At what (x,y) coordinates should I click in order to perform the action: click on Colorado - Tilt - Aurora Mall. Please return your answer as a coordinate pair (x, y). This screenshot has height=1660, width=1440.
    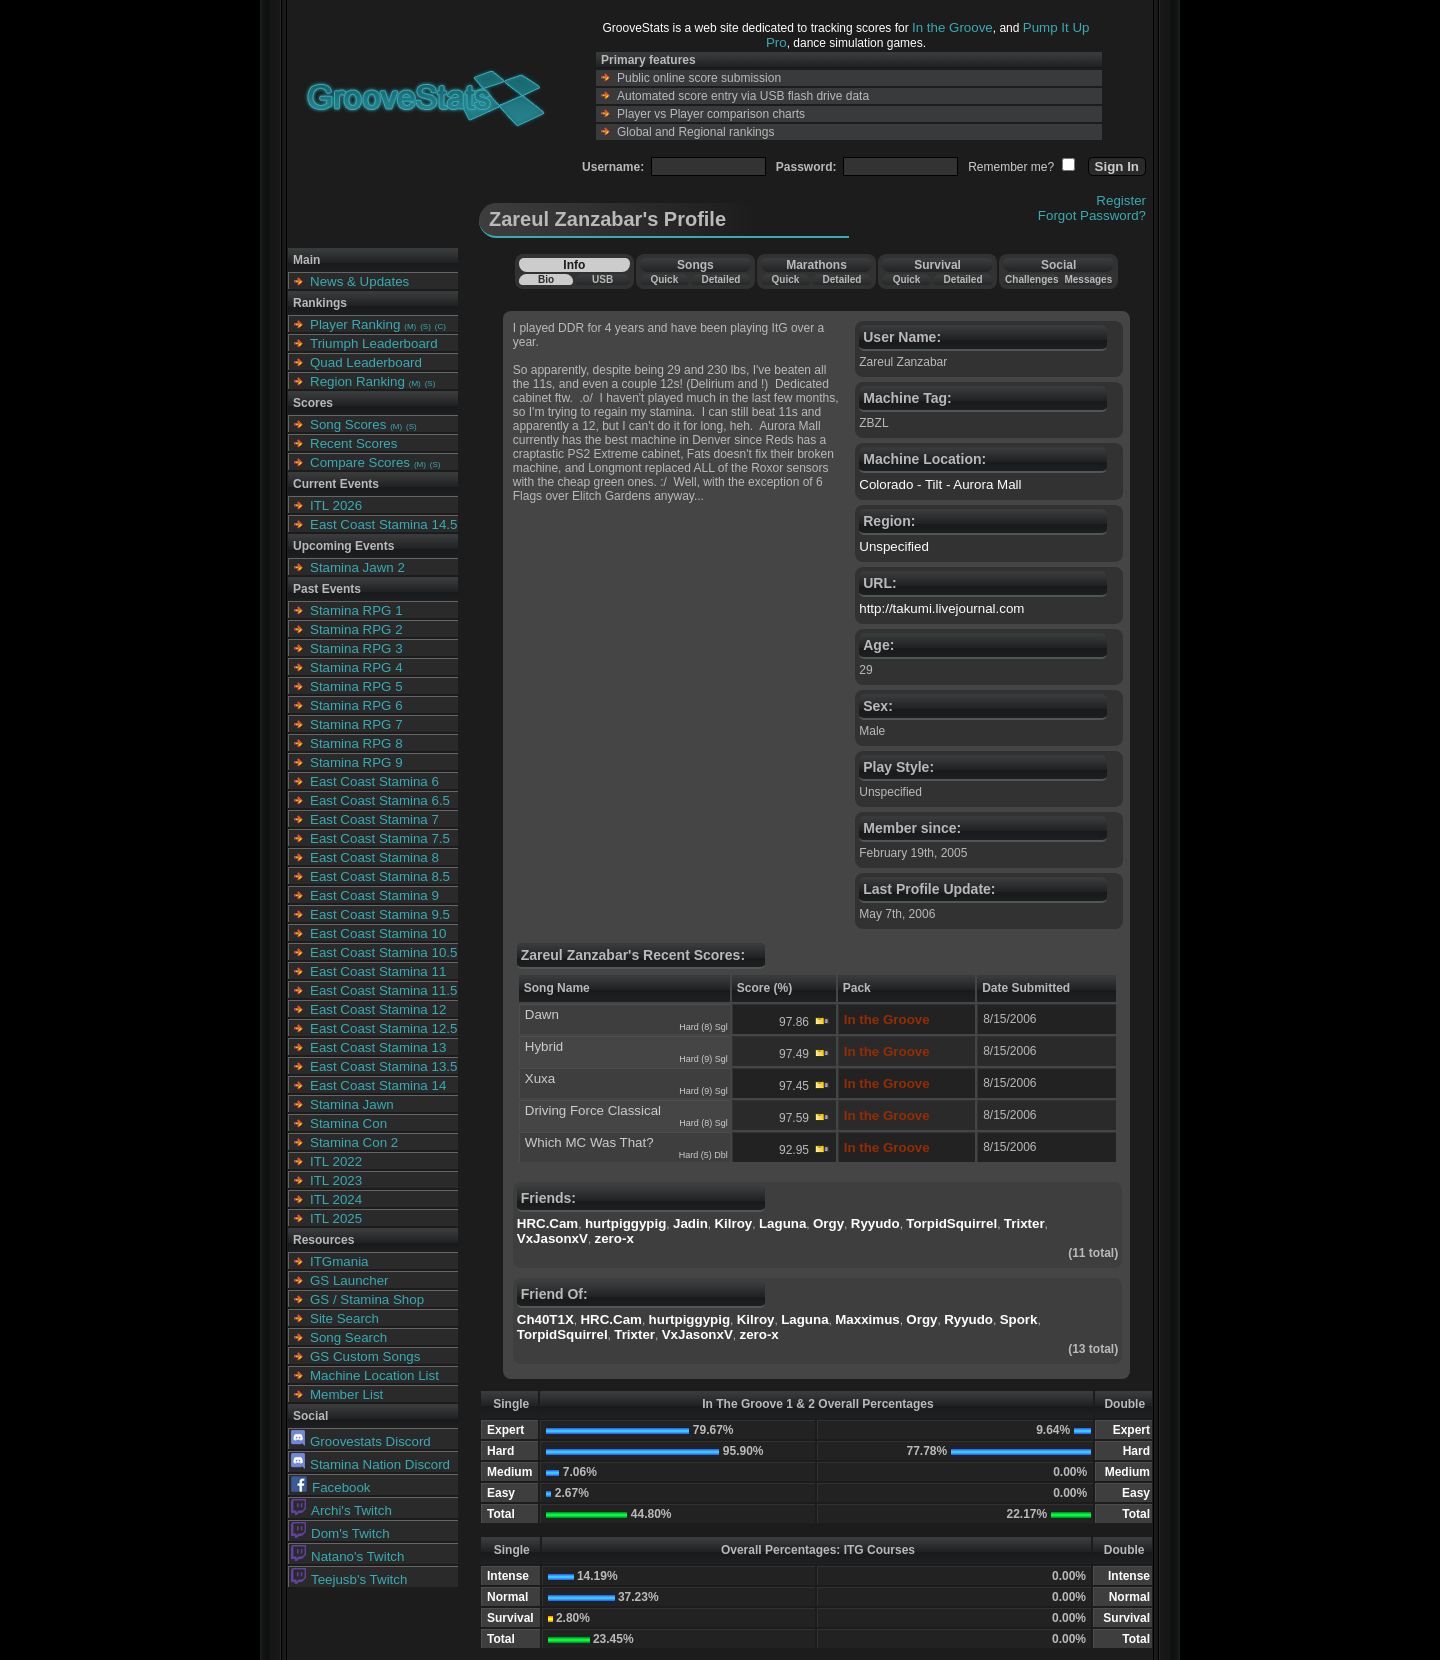
    Looking at the image, I should click on (940, 484).